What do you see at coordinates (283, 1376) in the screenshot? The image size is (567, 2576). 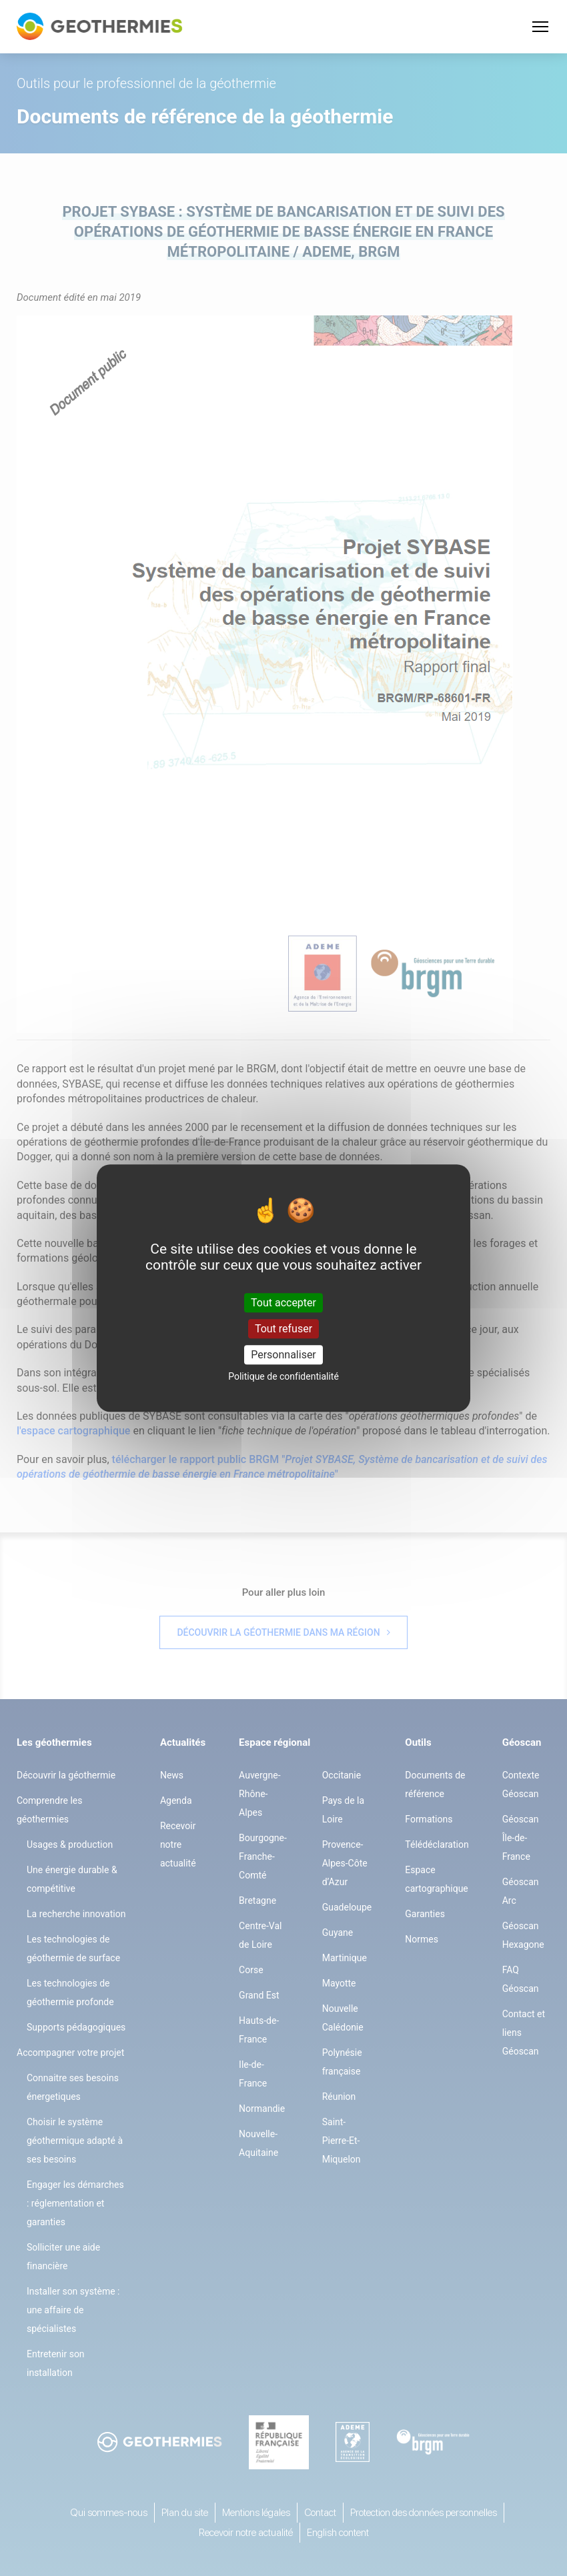 I see `Politique de confidentialité [link]` at bounding box center [283, 1376].